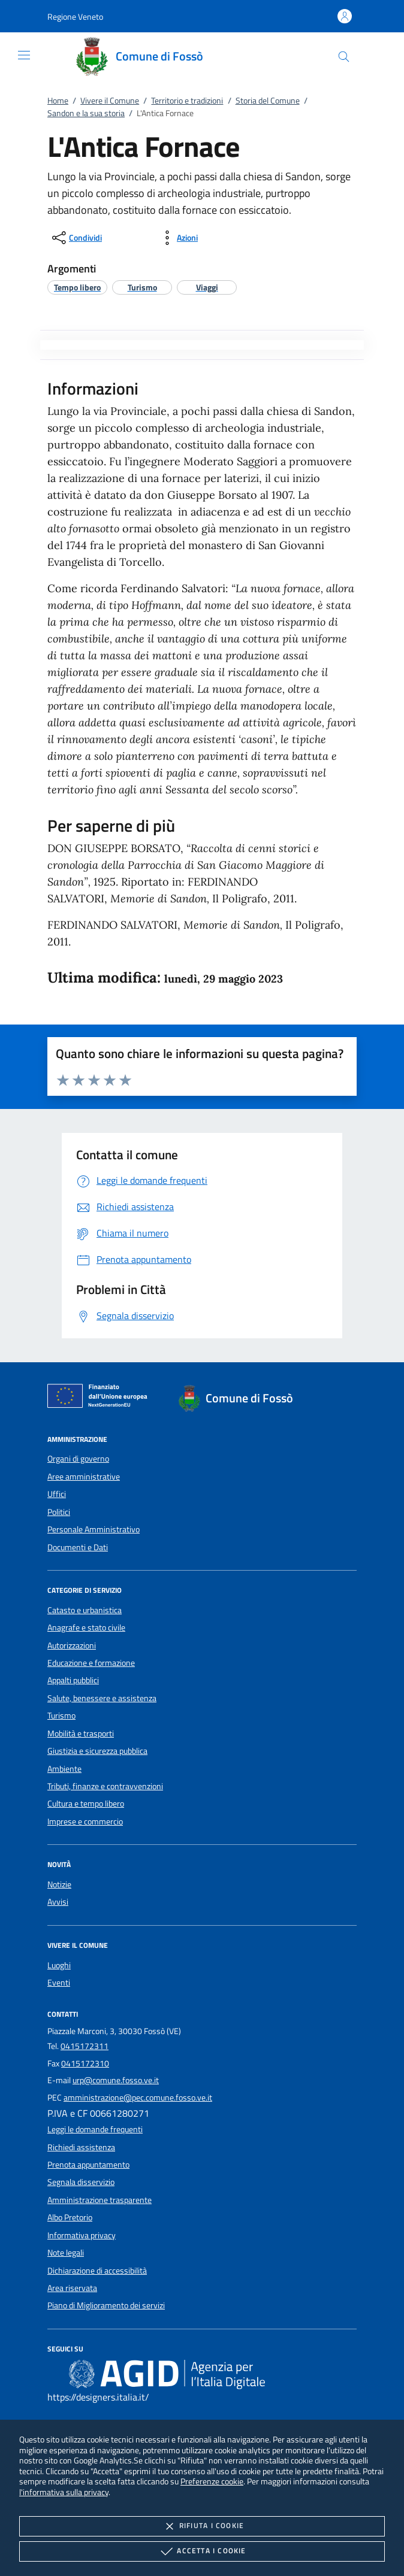  What do you see at coordinates (78, 1458) in the screenshot?
I see `Organi di governo` at bounding box center [78, 1458].